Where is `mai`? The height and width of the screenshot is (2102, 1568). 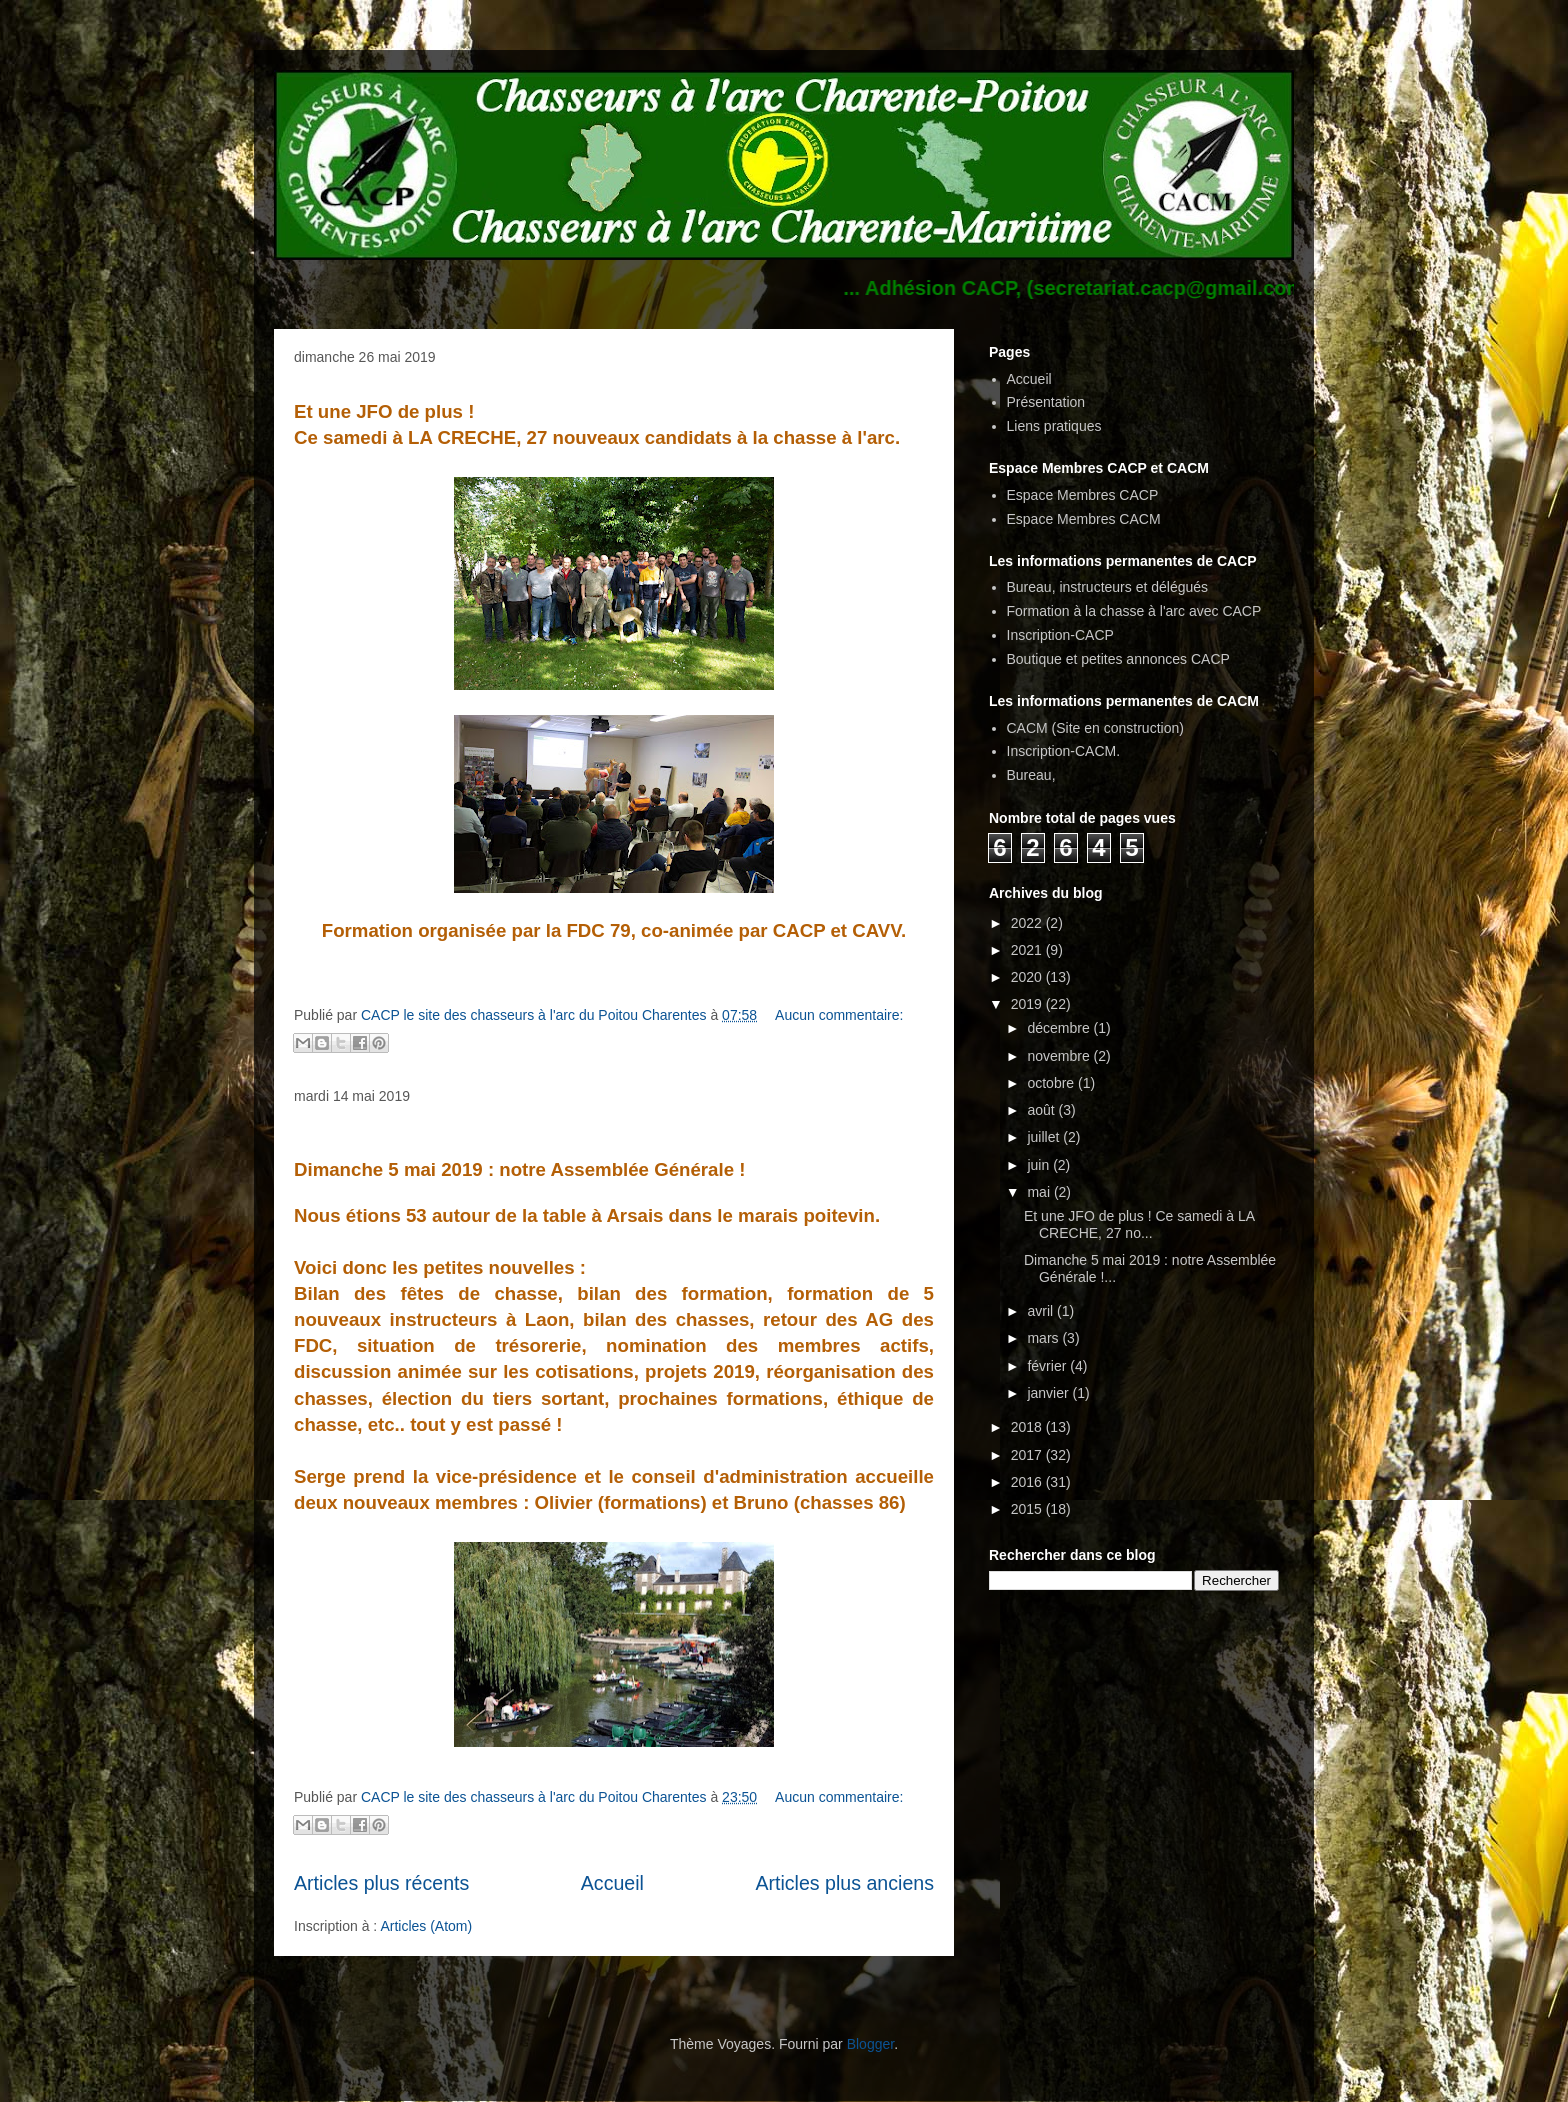
mai is located at coordinates (1040, 1192).